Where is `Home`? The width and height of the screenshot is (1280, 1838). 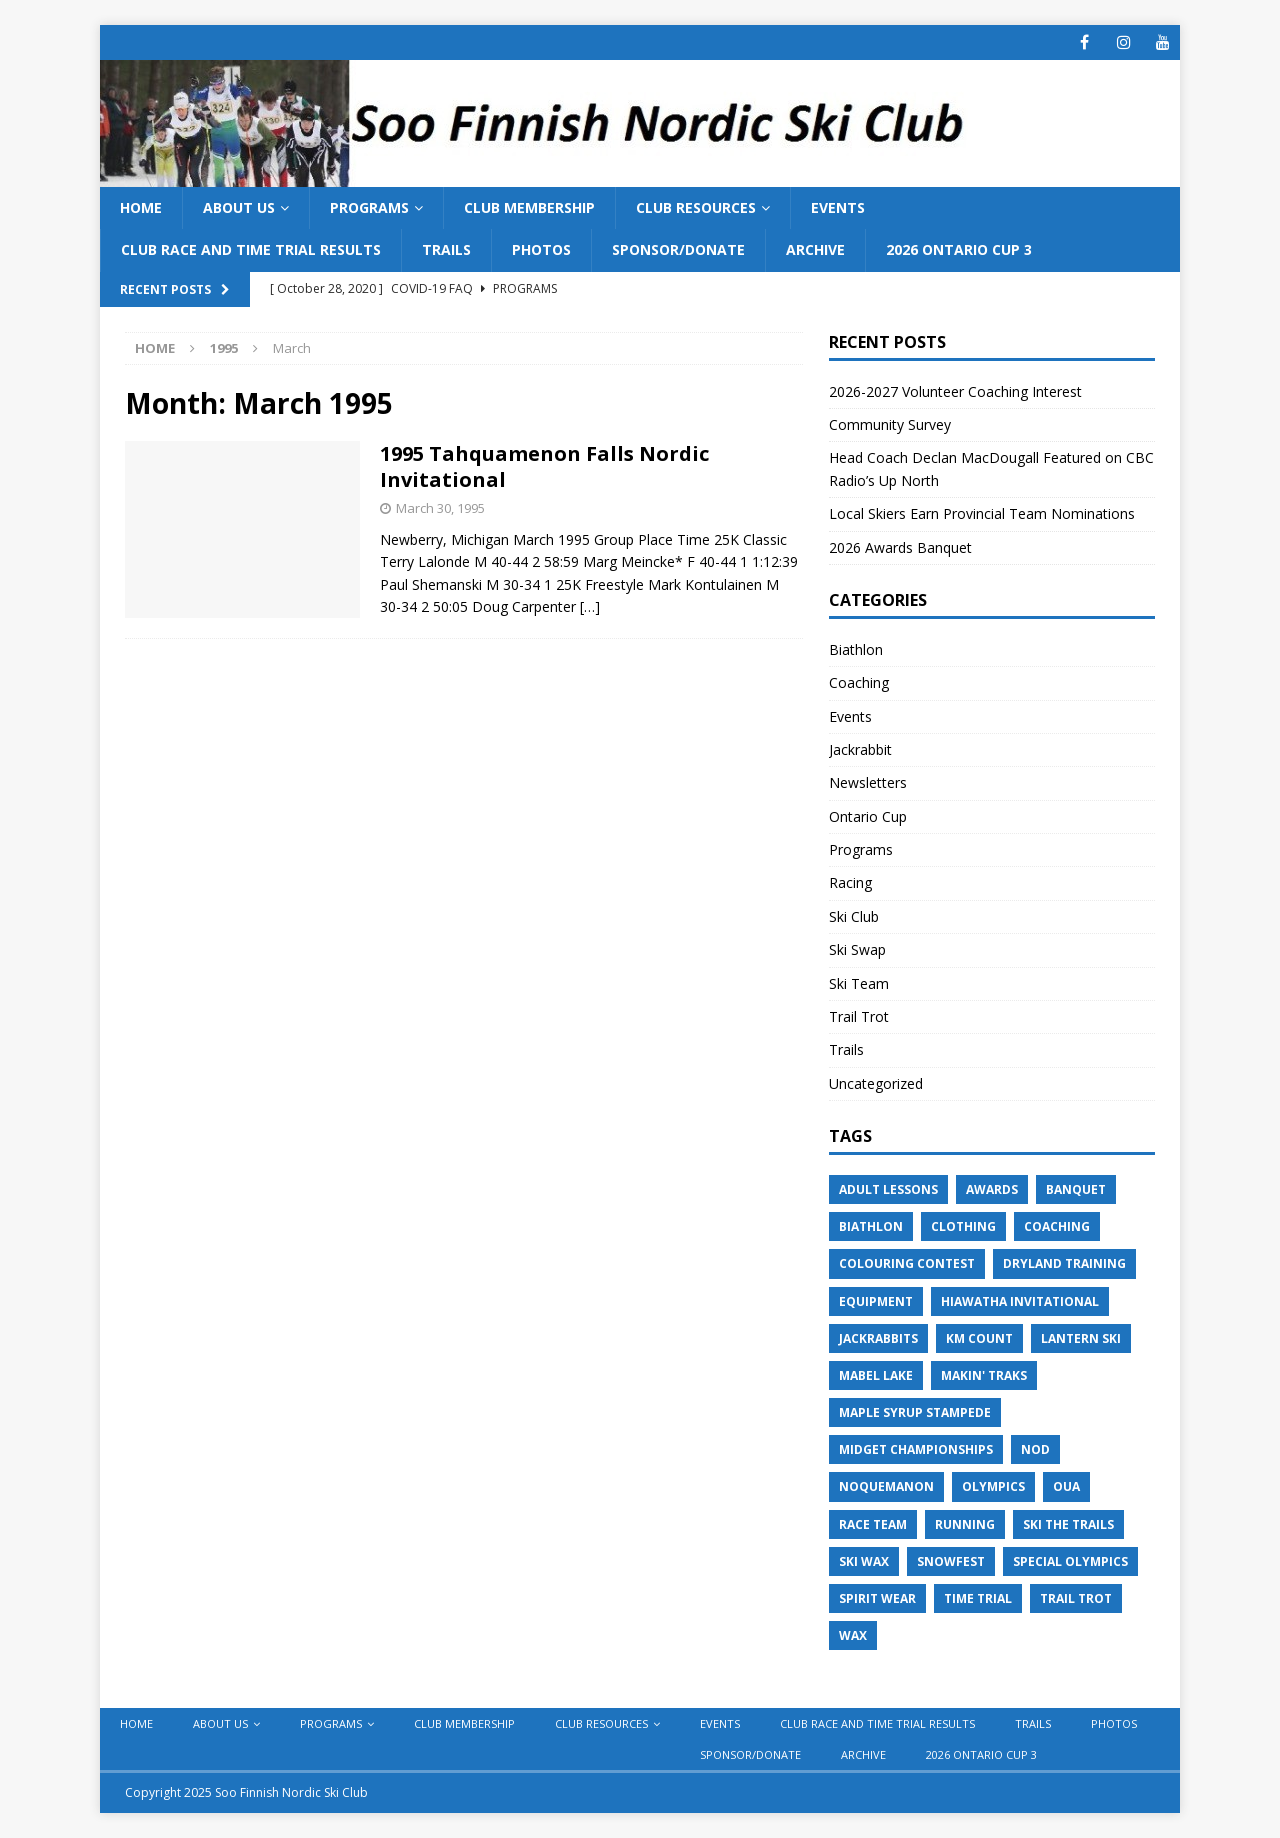 Home is located at coordinates (141, 207).